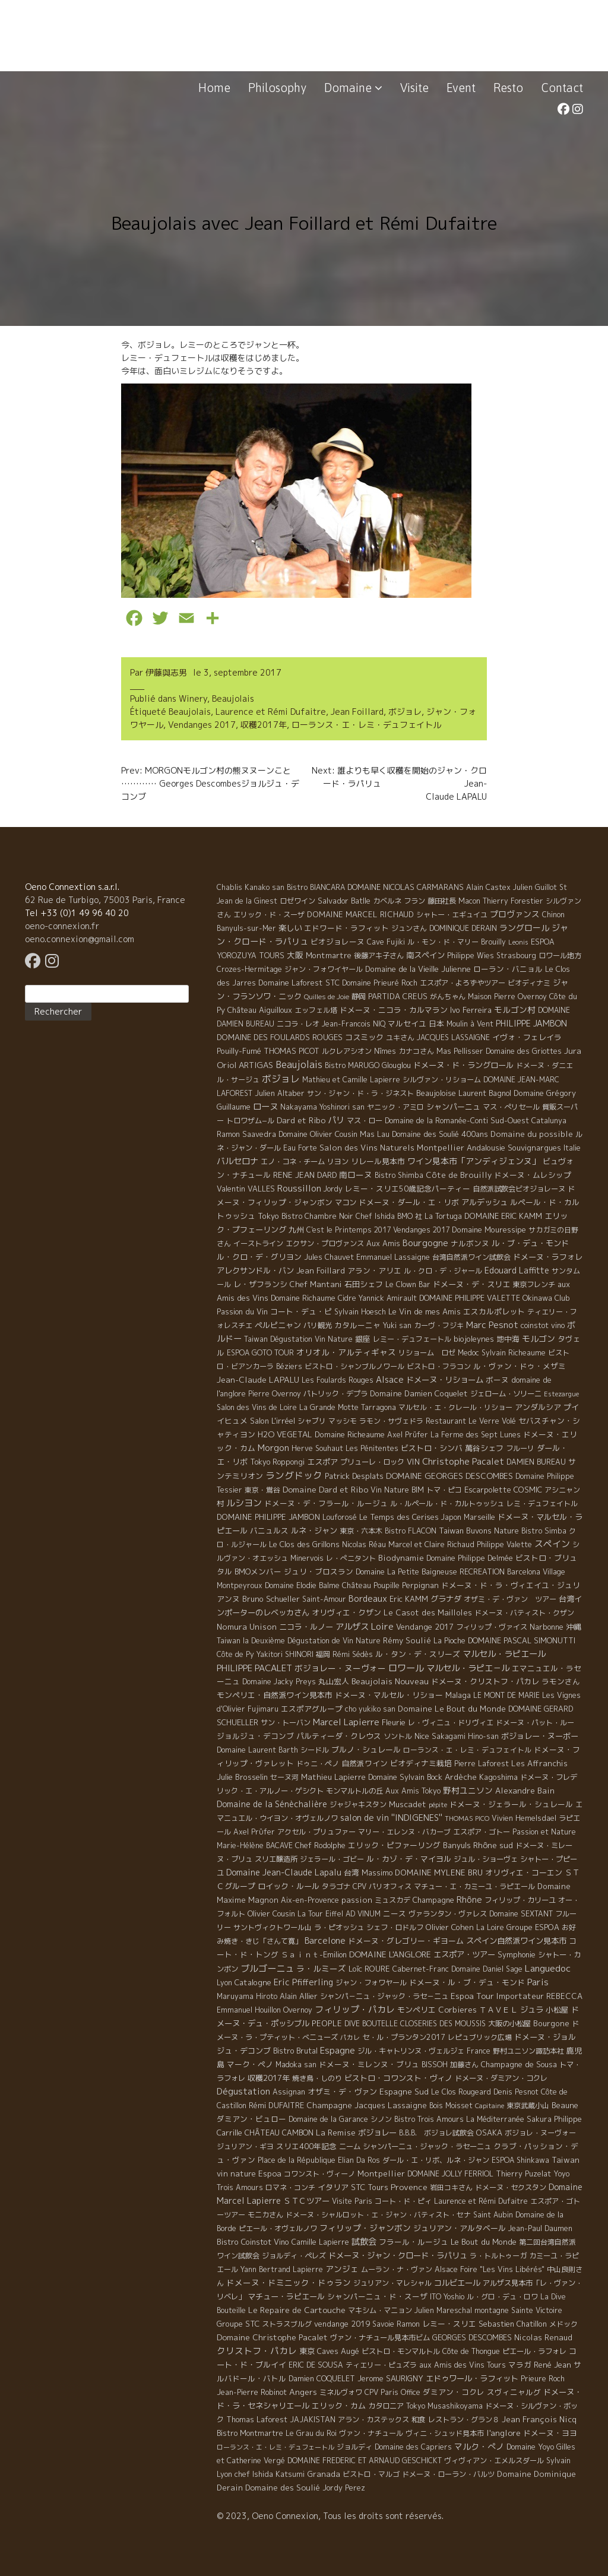 The width and height of the screenshot is (608, 2576). I want to click on ミネルヴォワ [ミネルヴォワ (5 éléments)], so click(340, 2392).